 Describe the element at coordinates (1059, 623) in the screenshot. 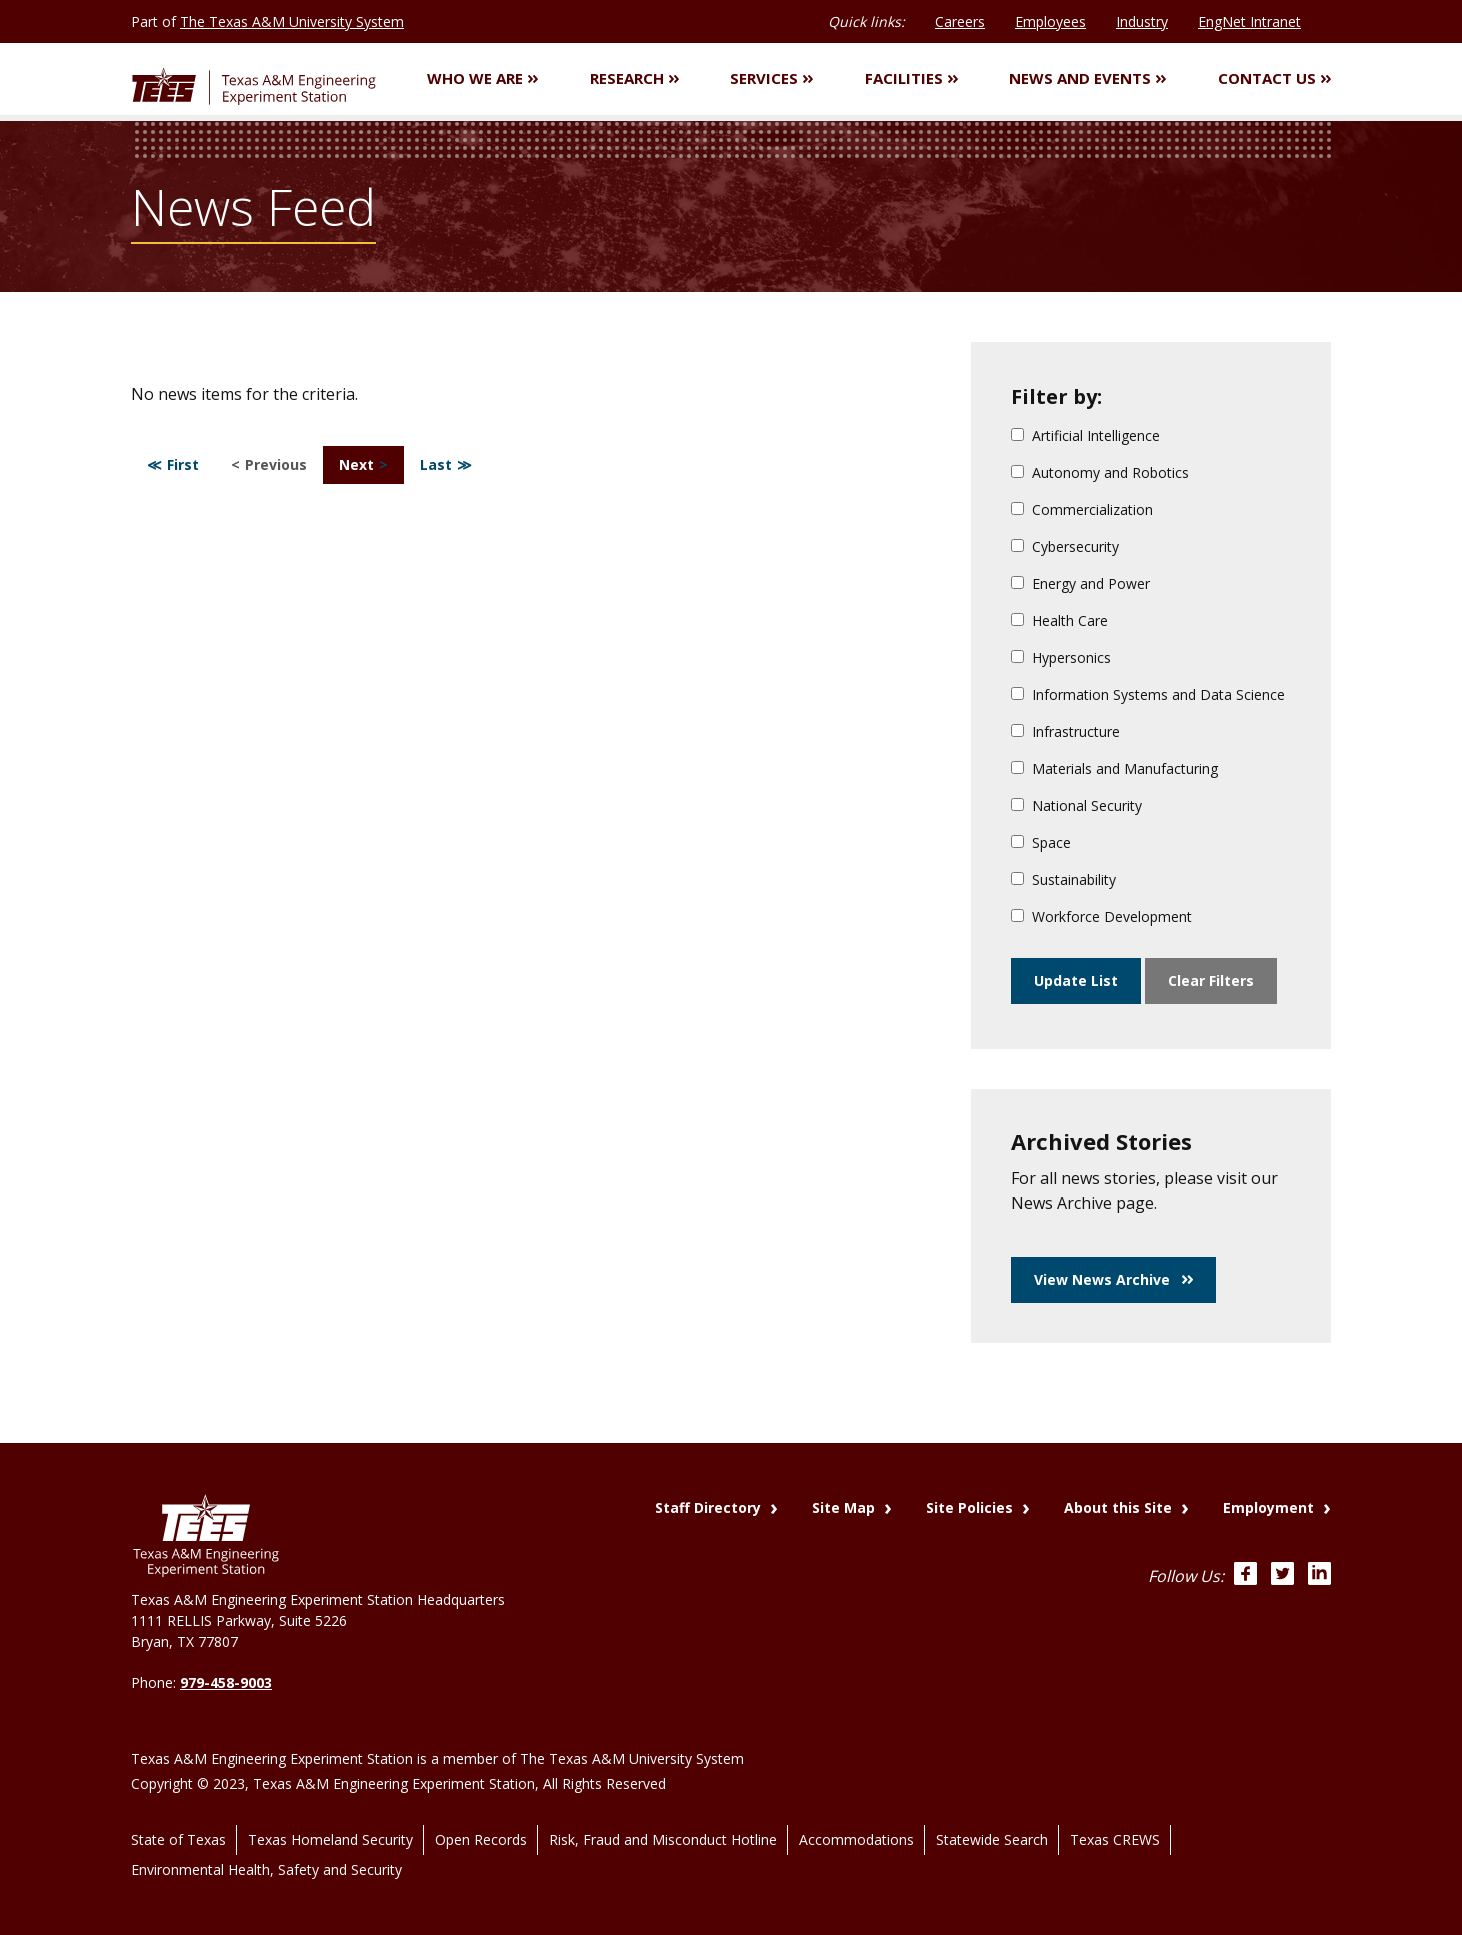

I see `Health Care` at that location.